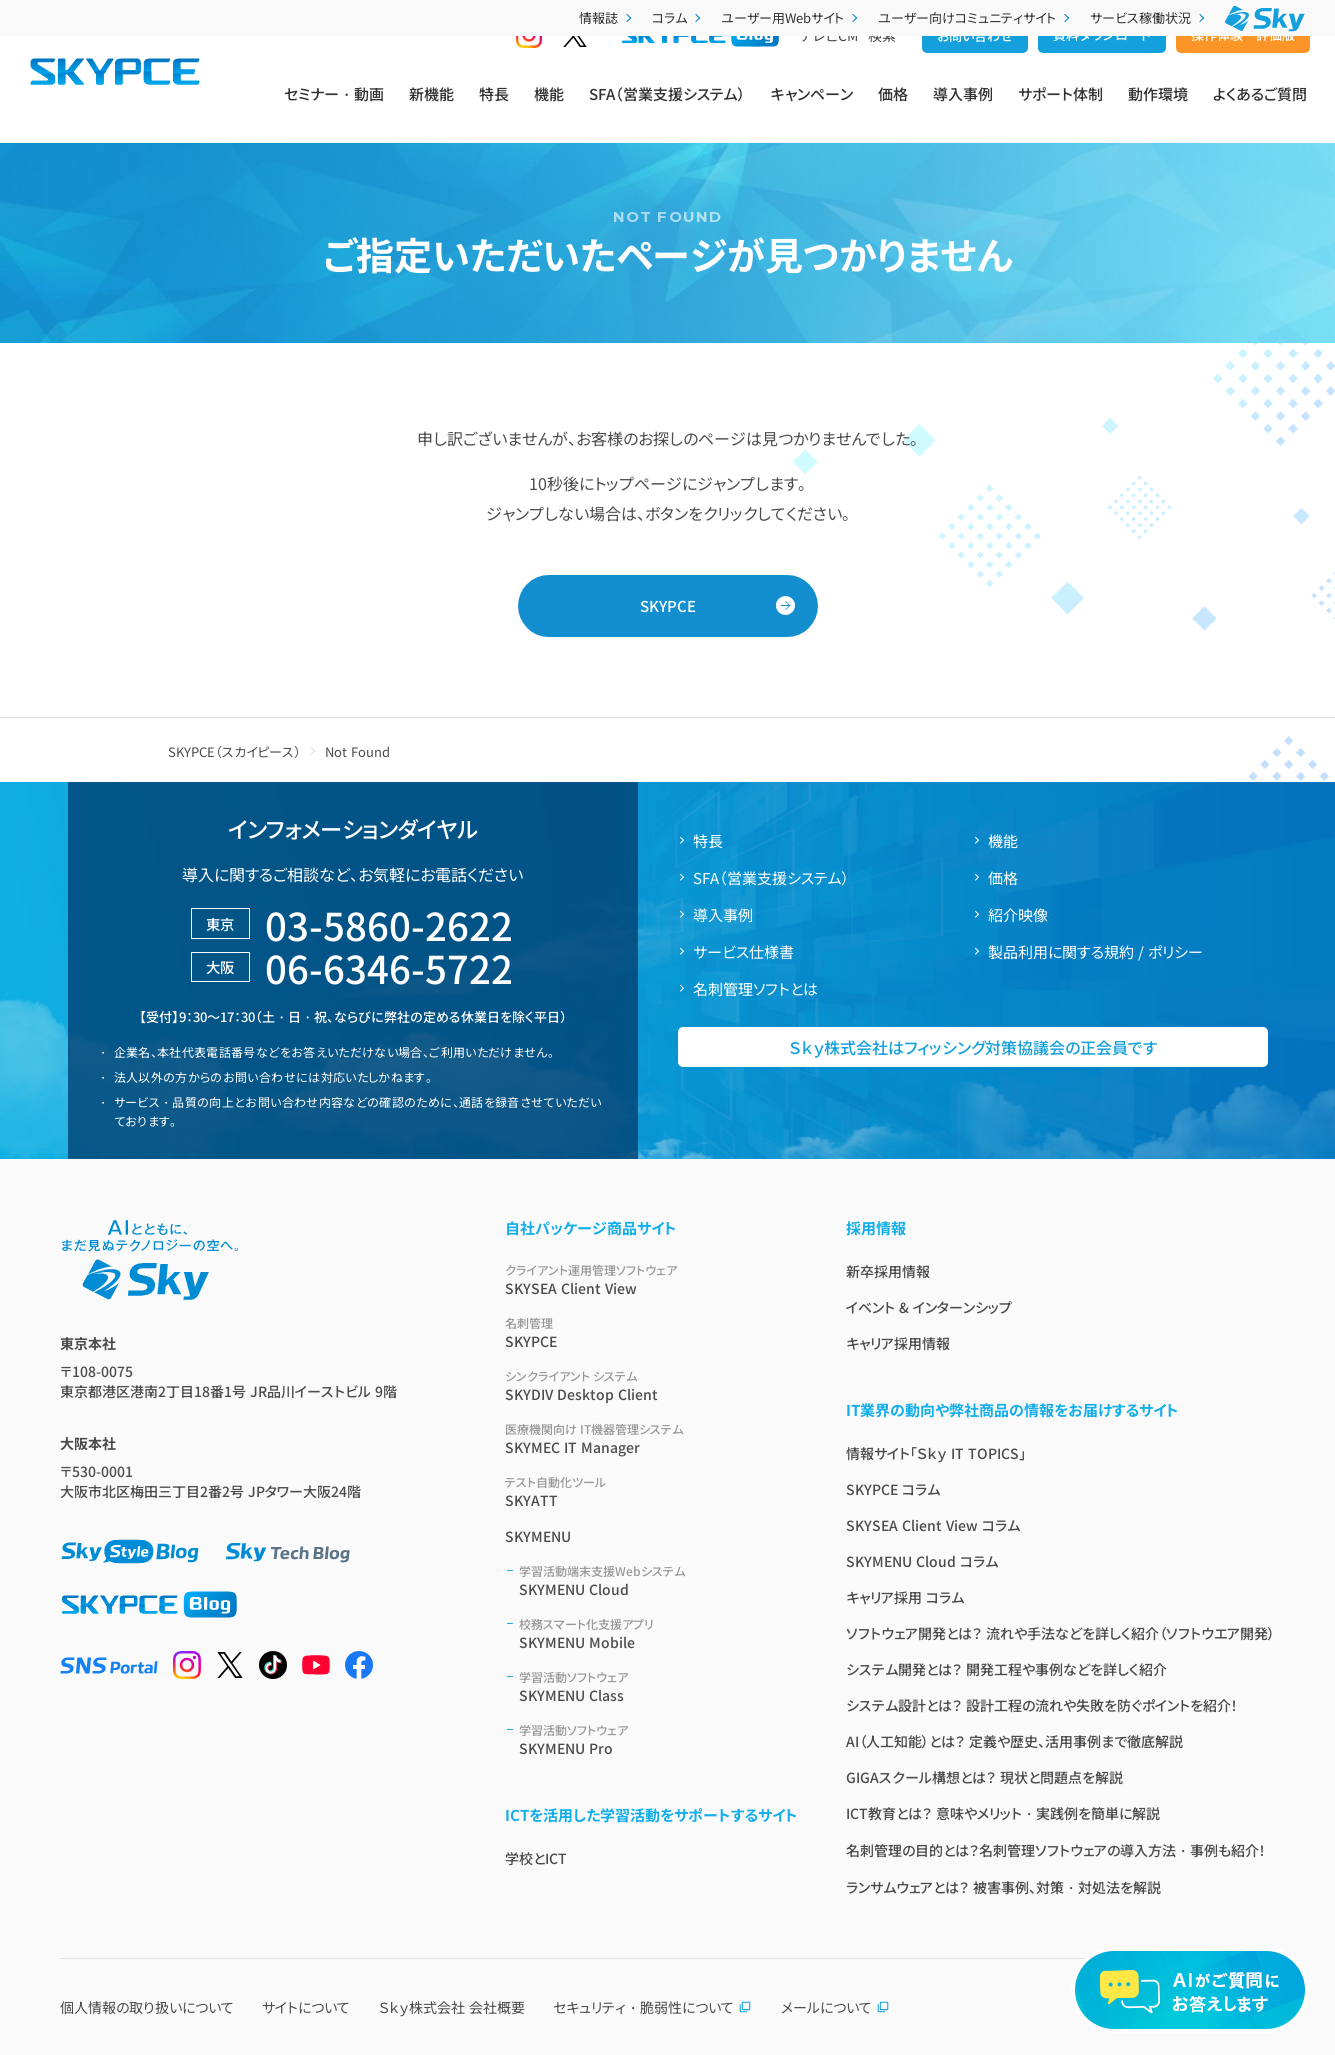  I want to click on SKYMENU Mobile, so click(658, 1633).